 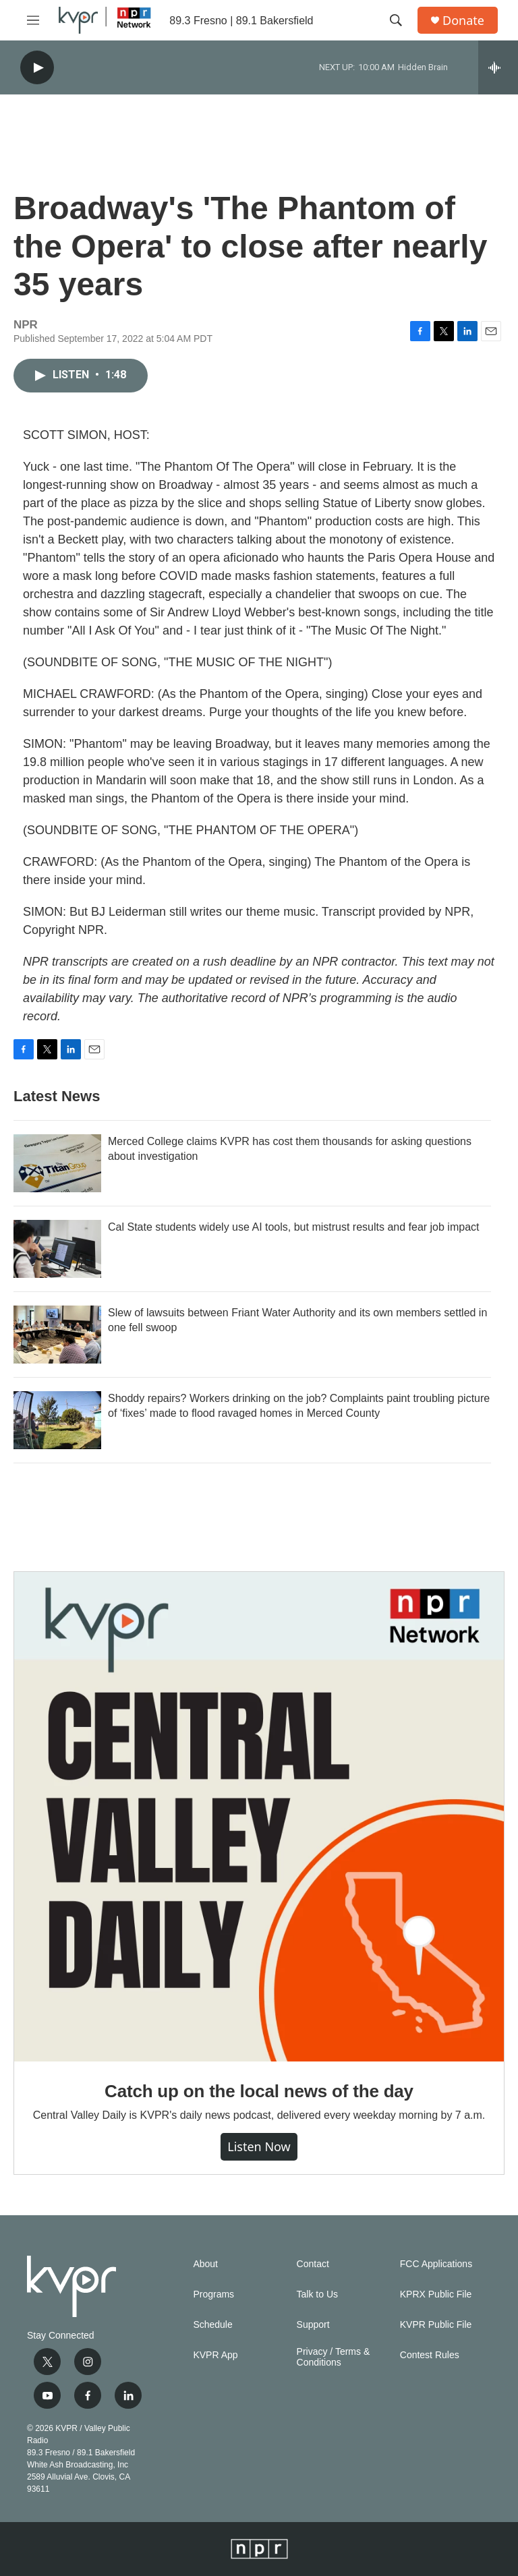 What do you see at coordinates (259, 2091) in the screenshot?
I see `Catch up on the local news of the day` at bounding box center [259, 2091].